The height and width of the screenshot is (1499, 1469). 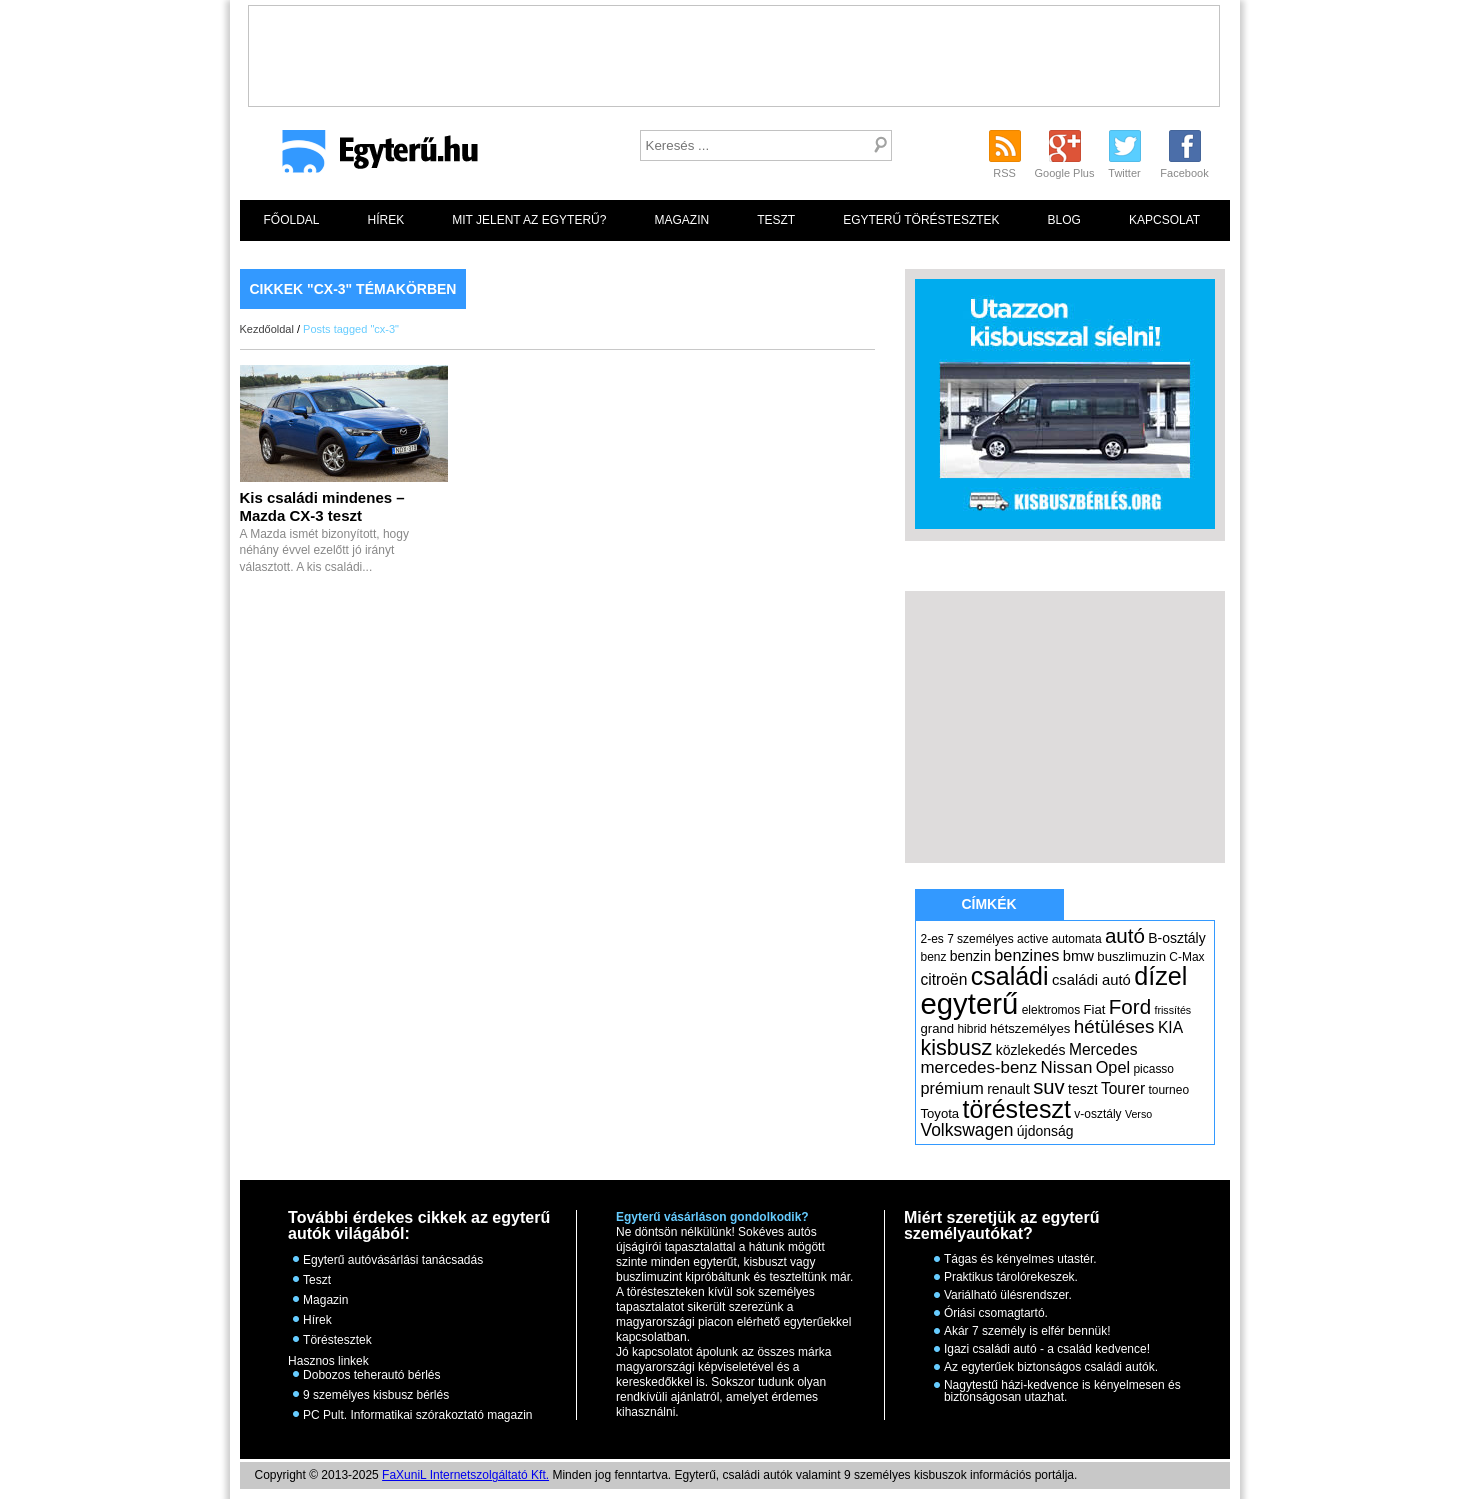 I want to click on közlekedés [közlekedés (7 elem)], so click(x=1031, y=1050).